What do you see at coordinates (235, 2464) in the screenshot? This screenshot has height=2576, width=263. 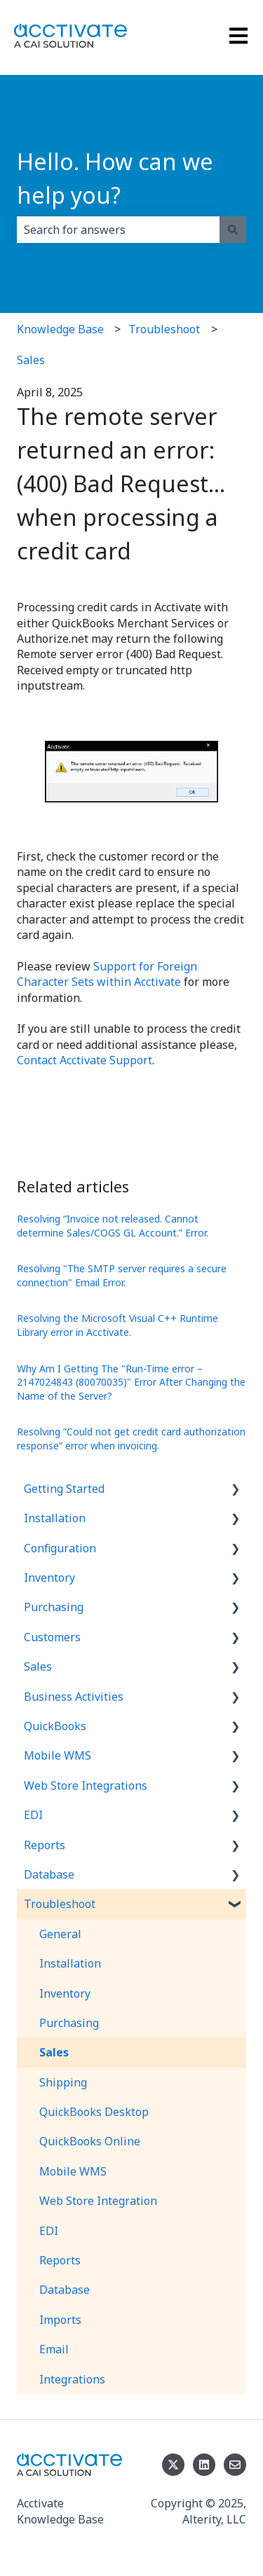 I see `[Email us]` at bounding box center [235, 2464].